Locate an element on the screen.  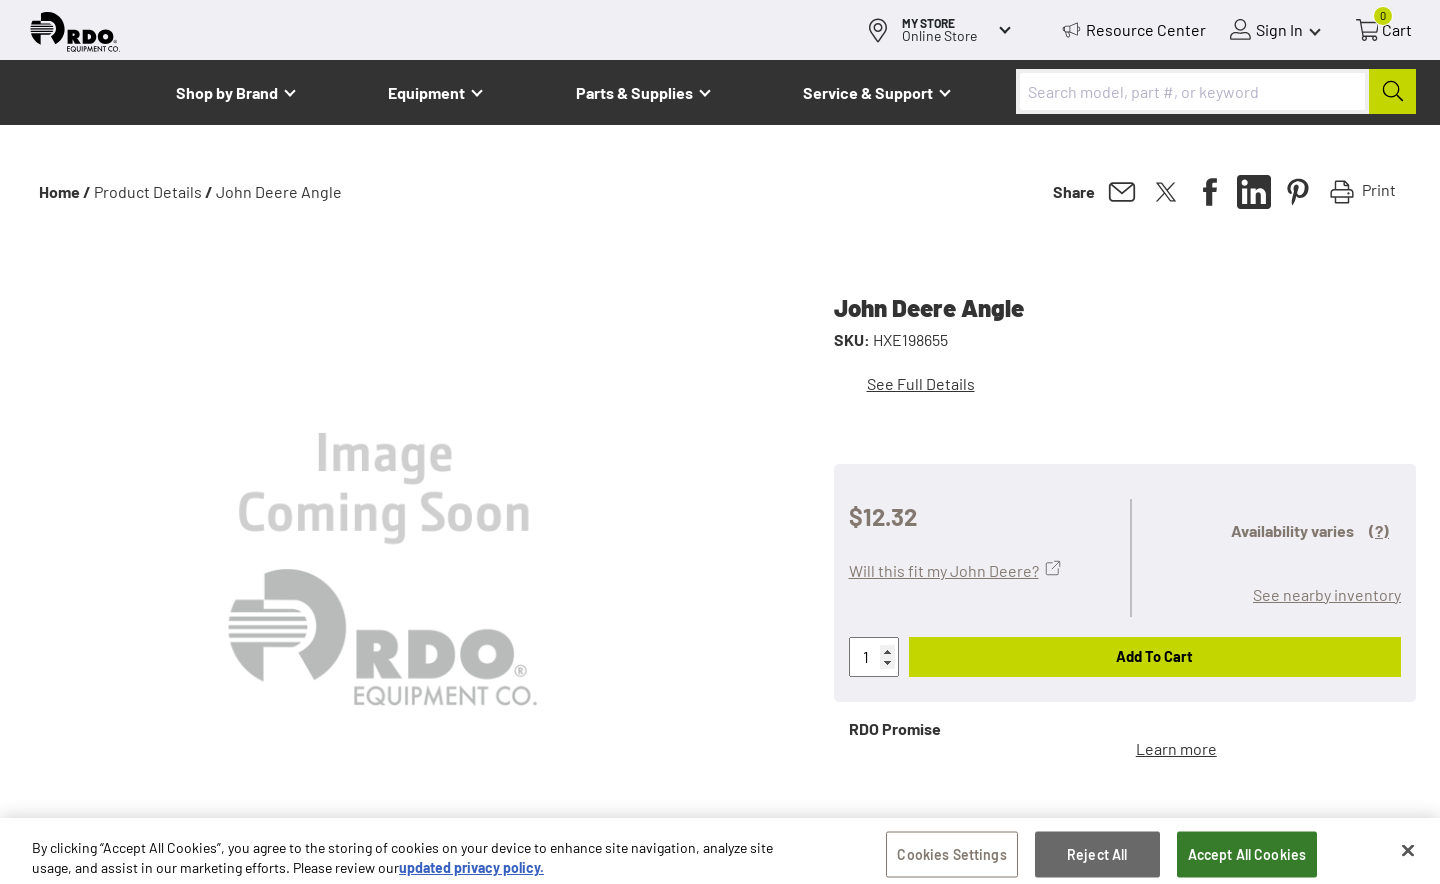
Will this fit my John Deere? is located at coordinates (944, 570).